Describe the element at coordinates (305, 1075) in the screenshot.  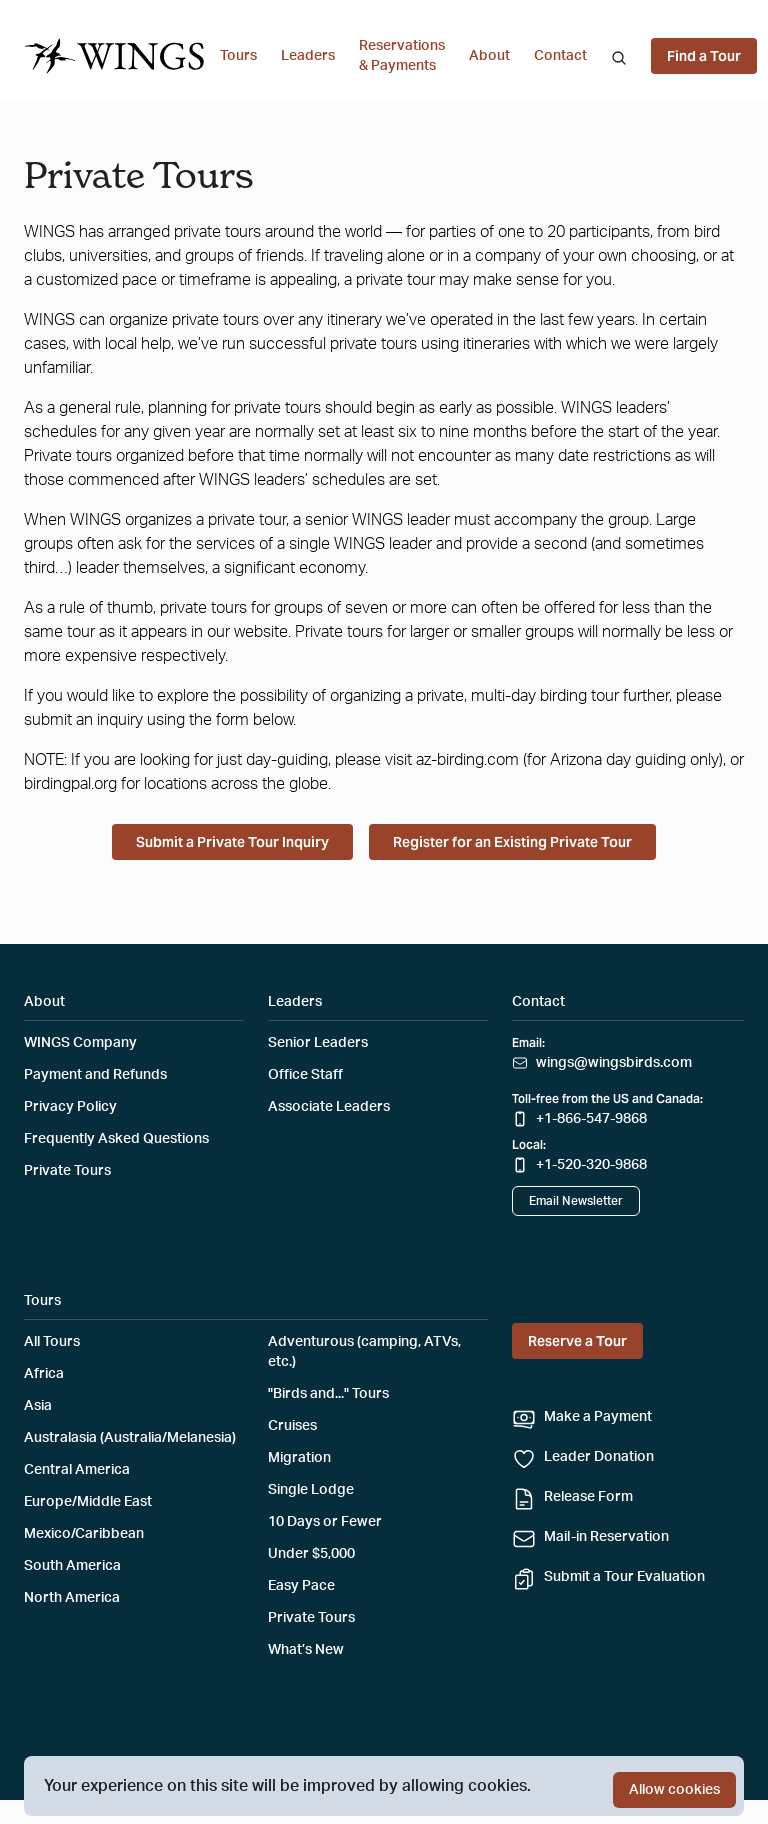
I see `Office Staff` at that location.